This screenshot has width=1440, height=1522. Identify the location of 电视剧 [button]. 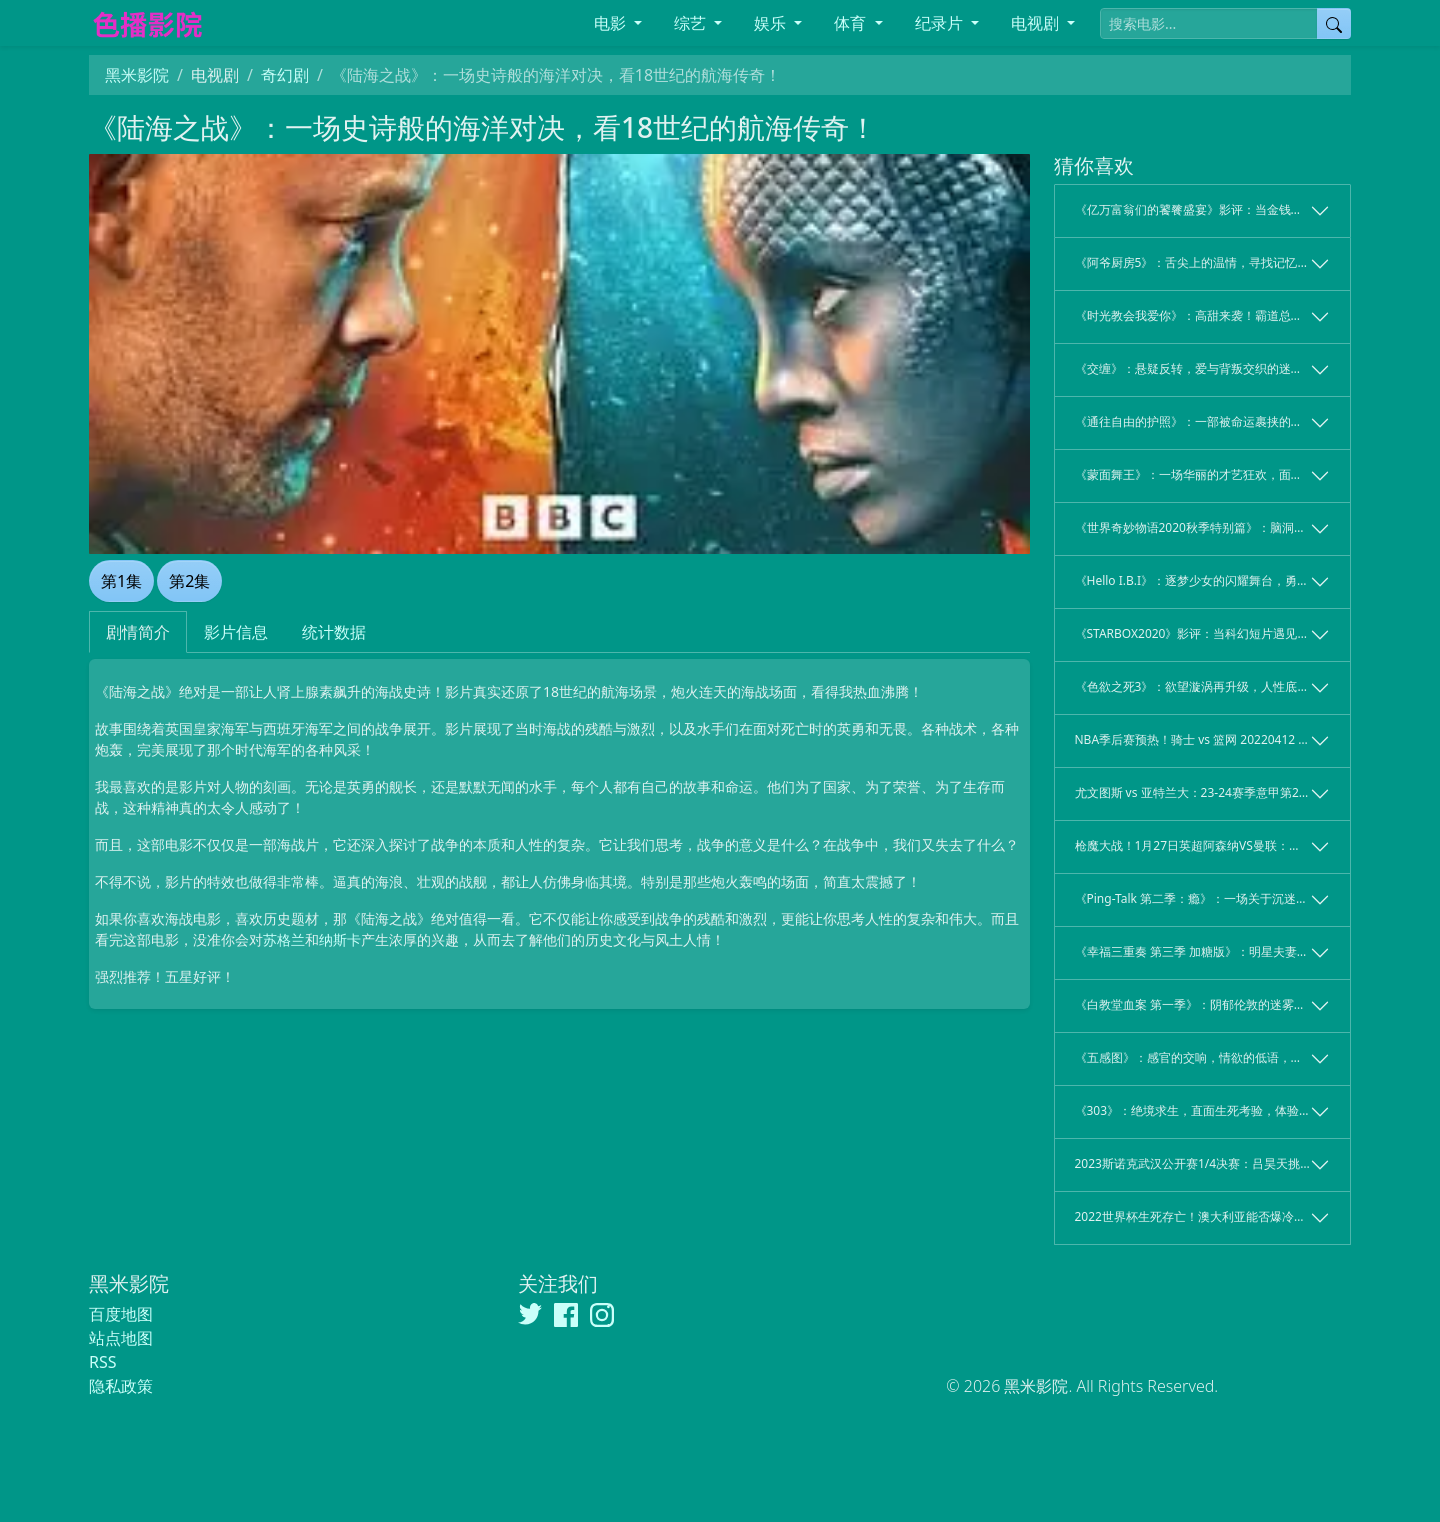
(1037, 23).